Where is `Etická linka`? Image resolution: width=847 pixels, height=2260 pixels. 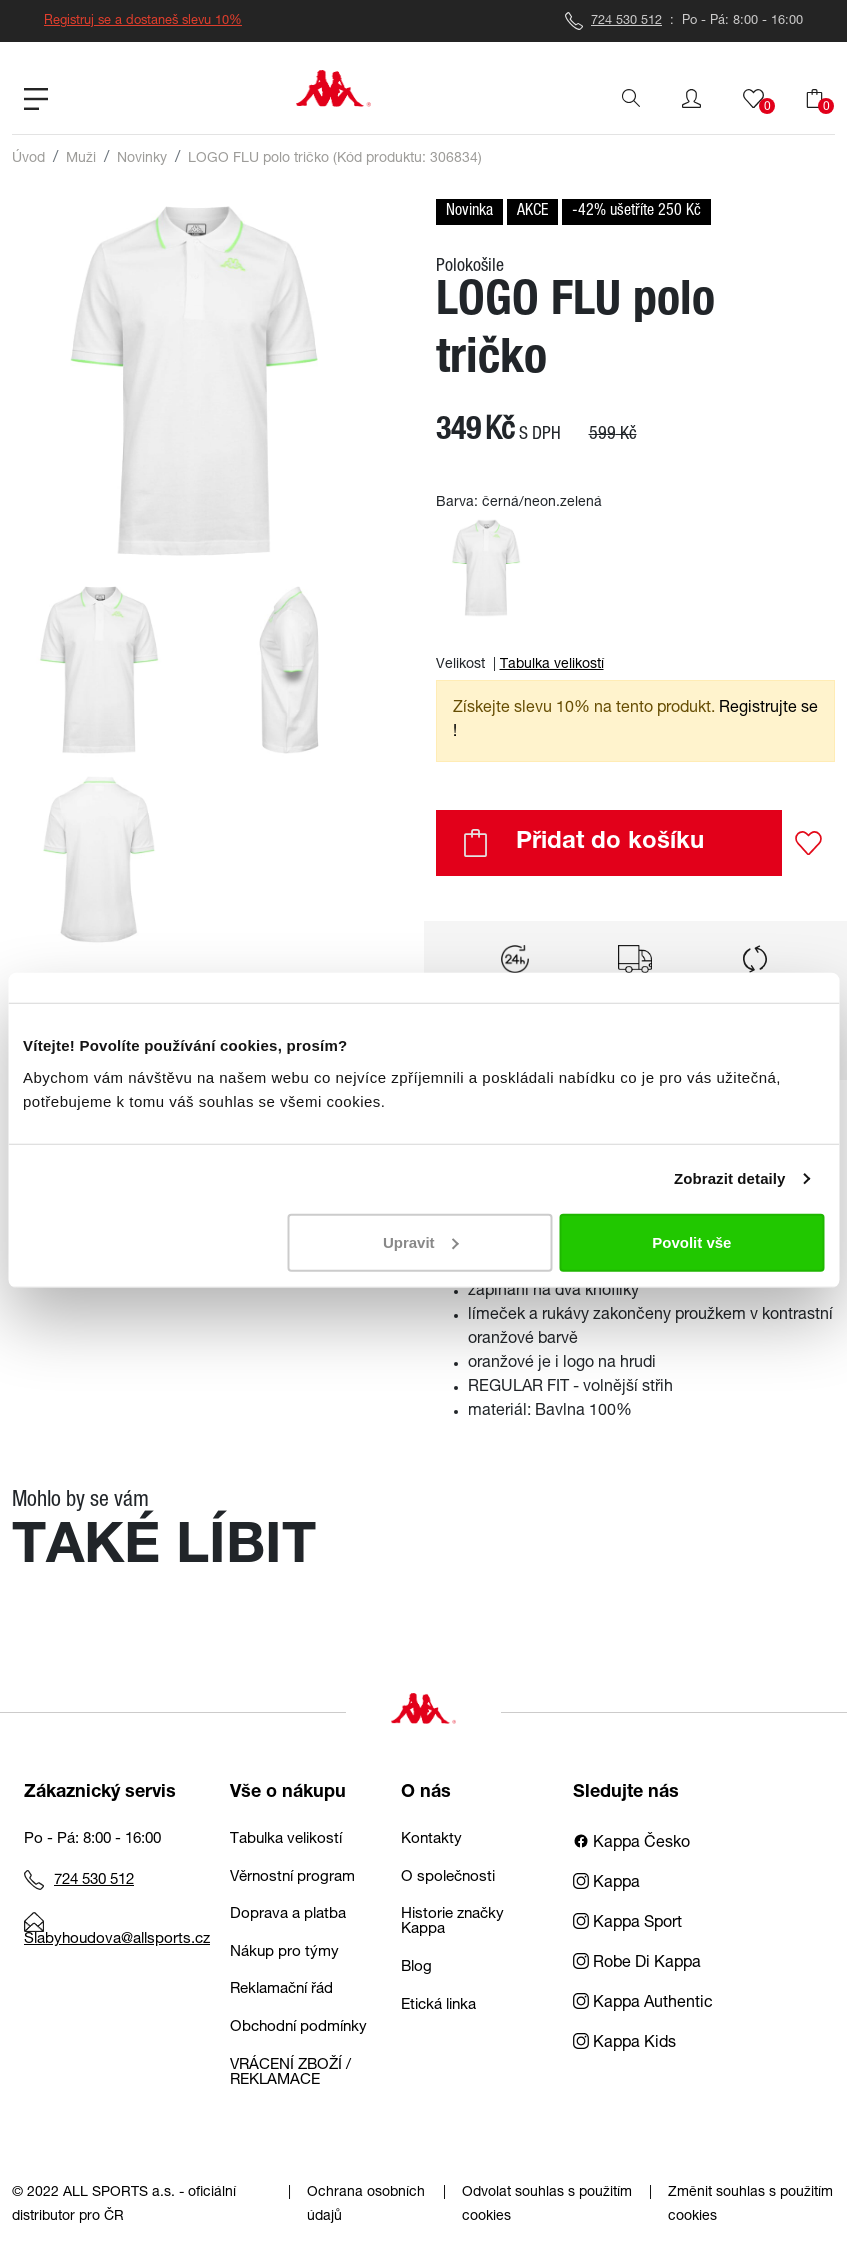 Etická linka is located at coordinates (438, 2005).